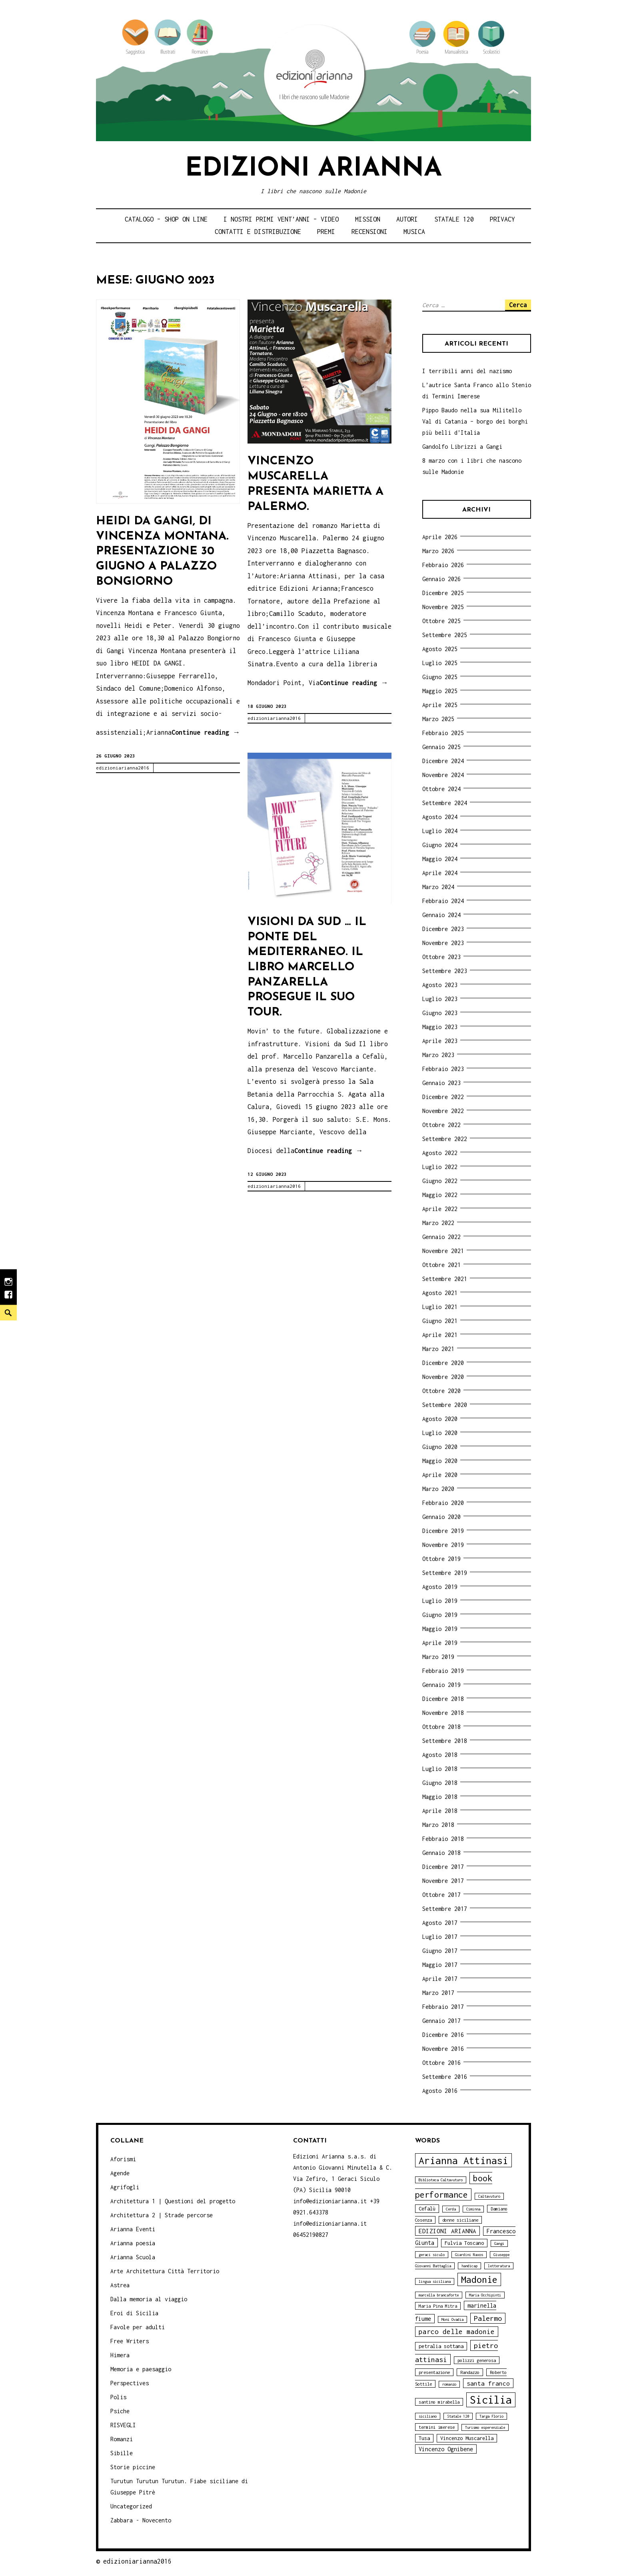  Describe the element at coordinates (457, 2332) in the screenshot. I see `parco delle madonie [parco delle madonie (9 elementi)]` at that location.